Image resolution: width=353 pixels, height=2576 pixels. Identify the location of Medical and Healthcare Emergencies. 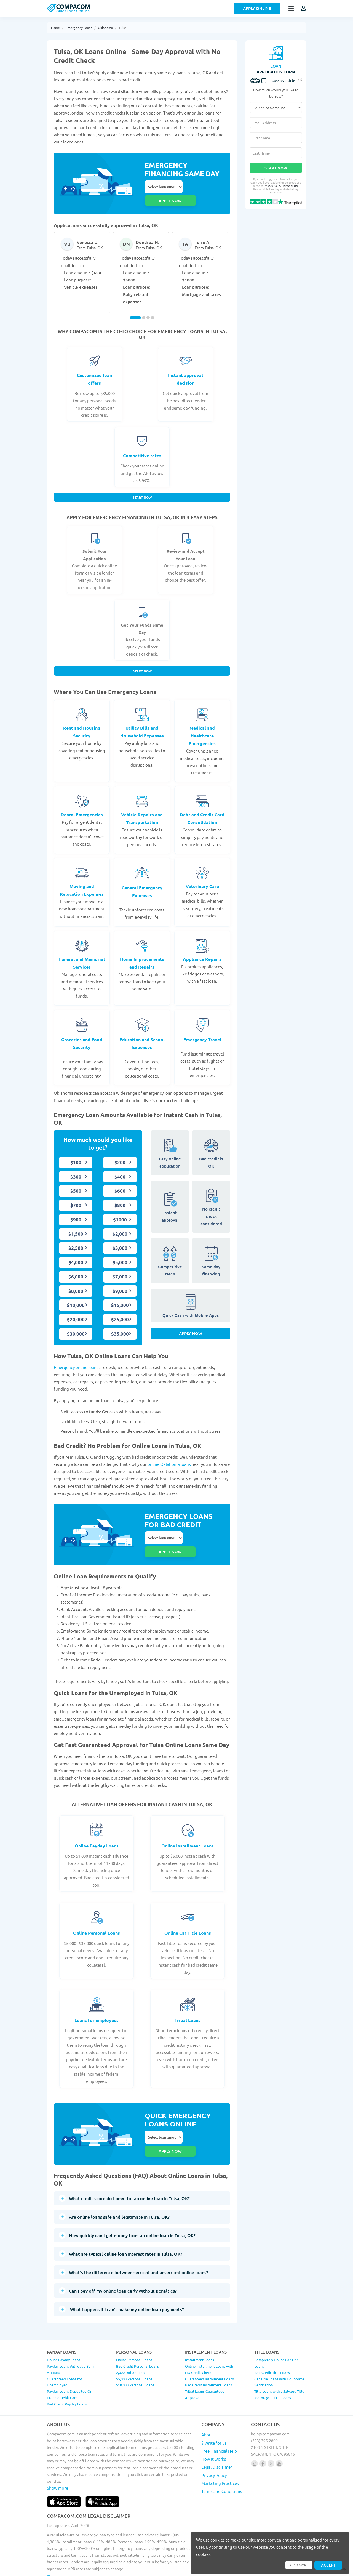
(202, 726).